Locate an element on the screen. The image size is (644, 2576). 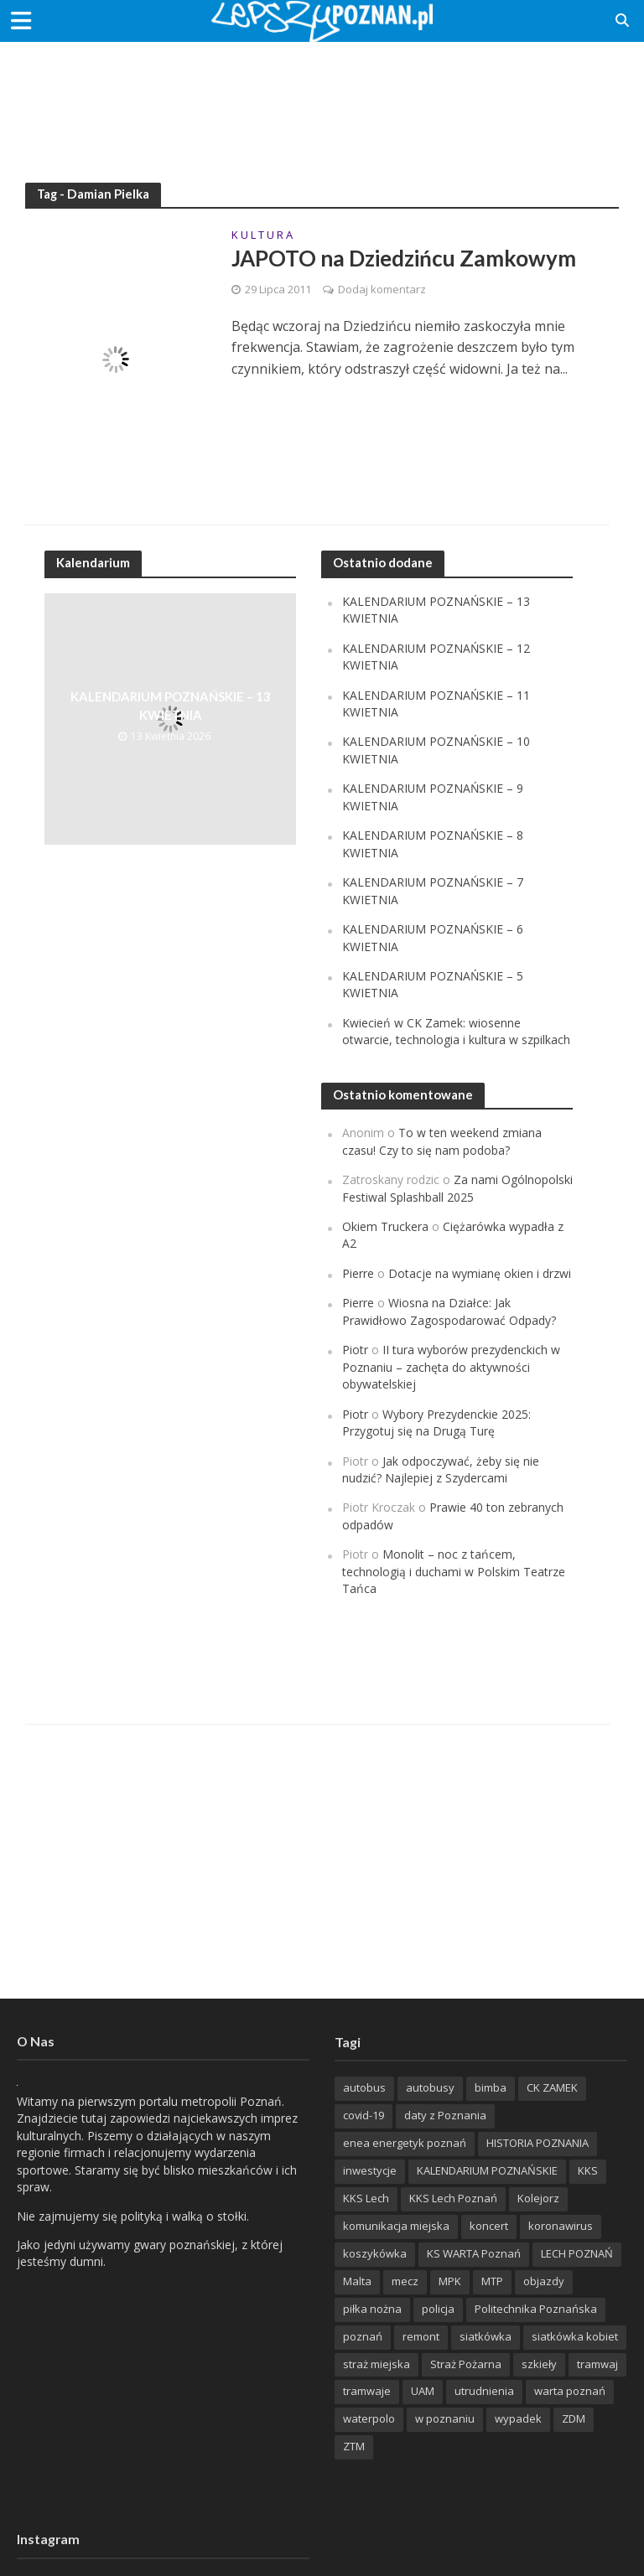
Straż Pożarna [Straż Pożarna (256 items)] is located at coordinates (465, 2364).